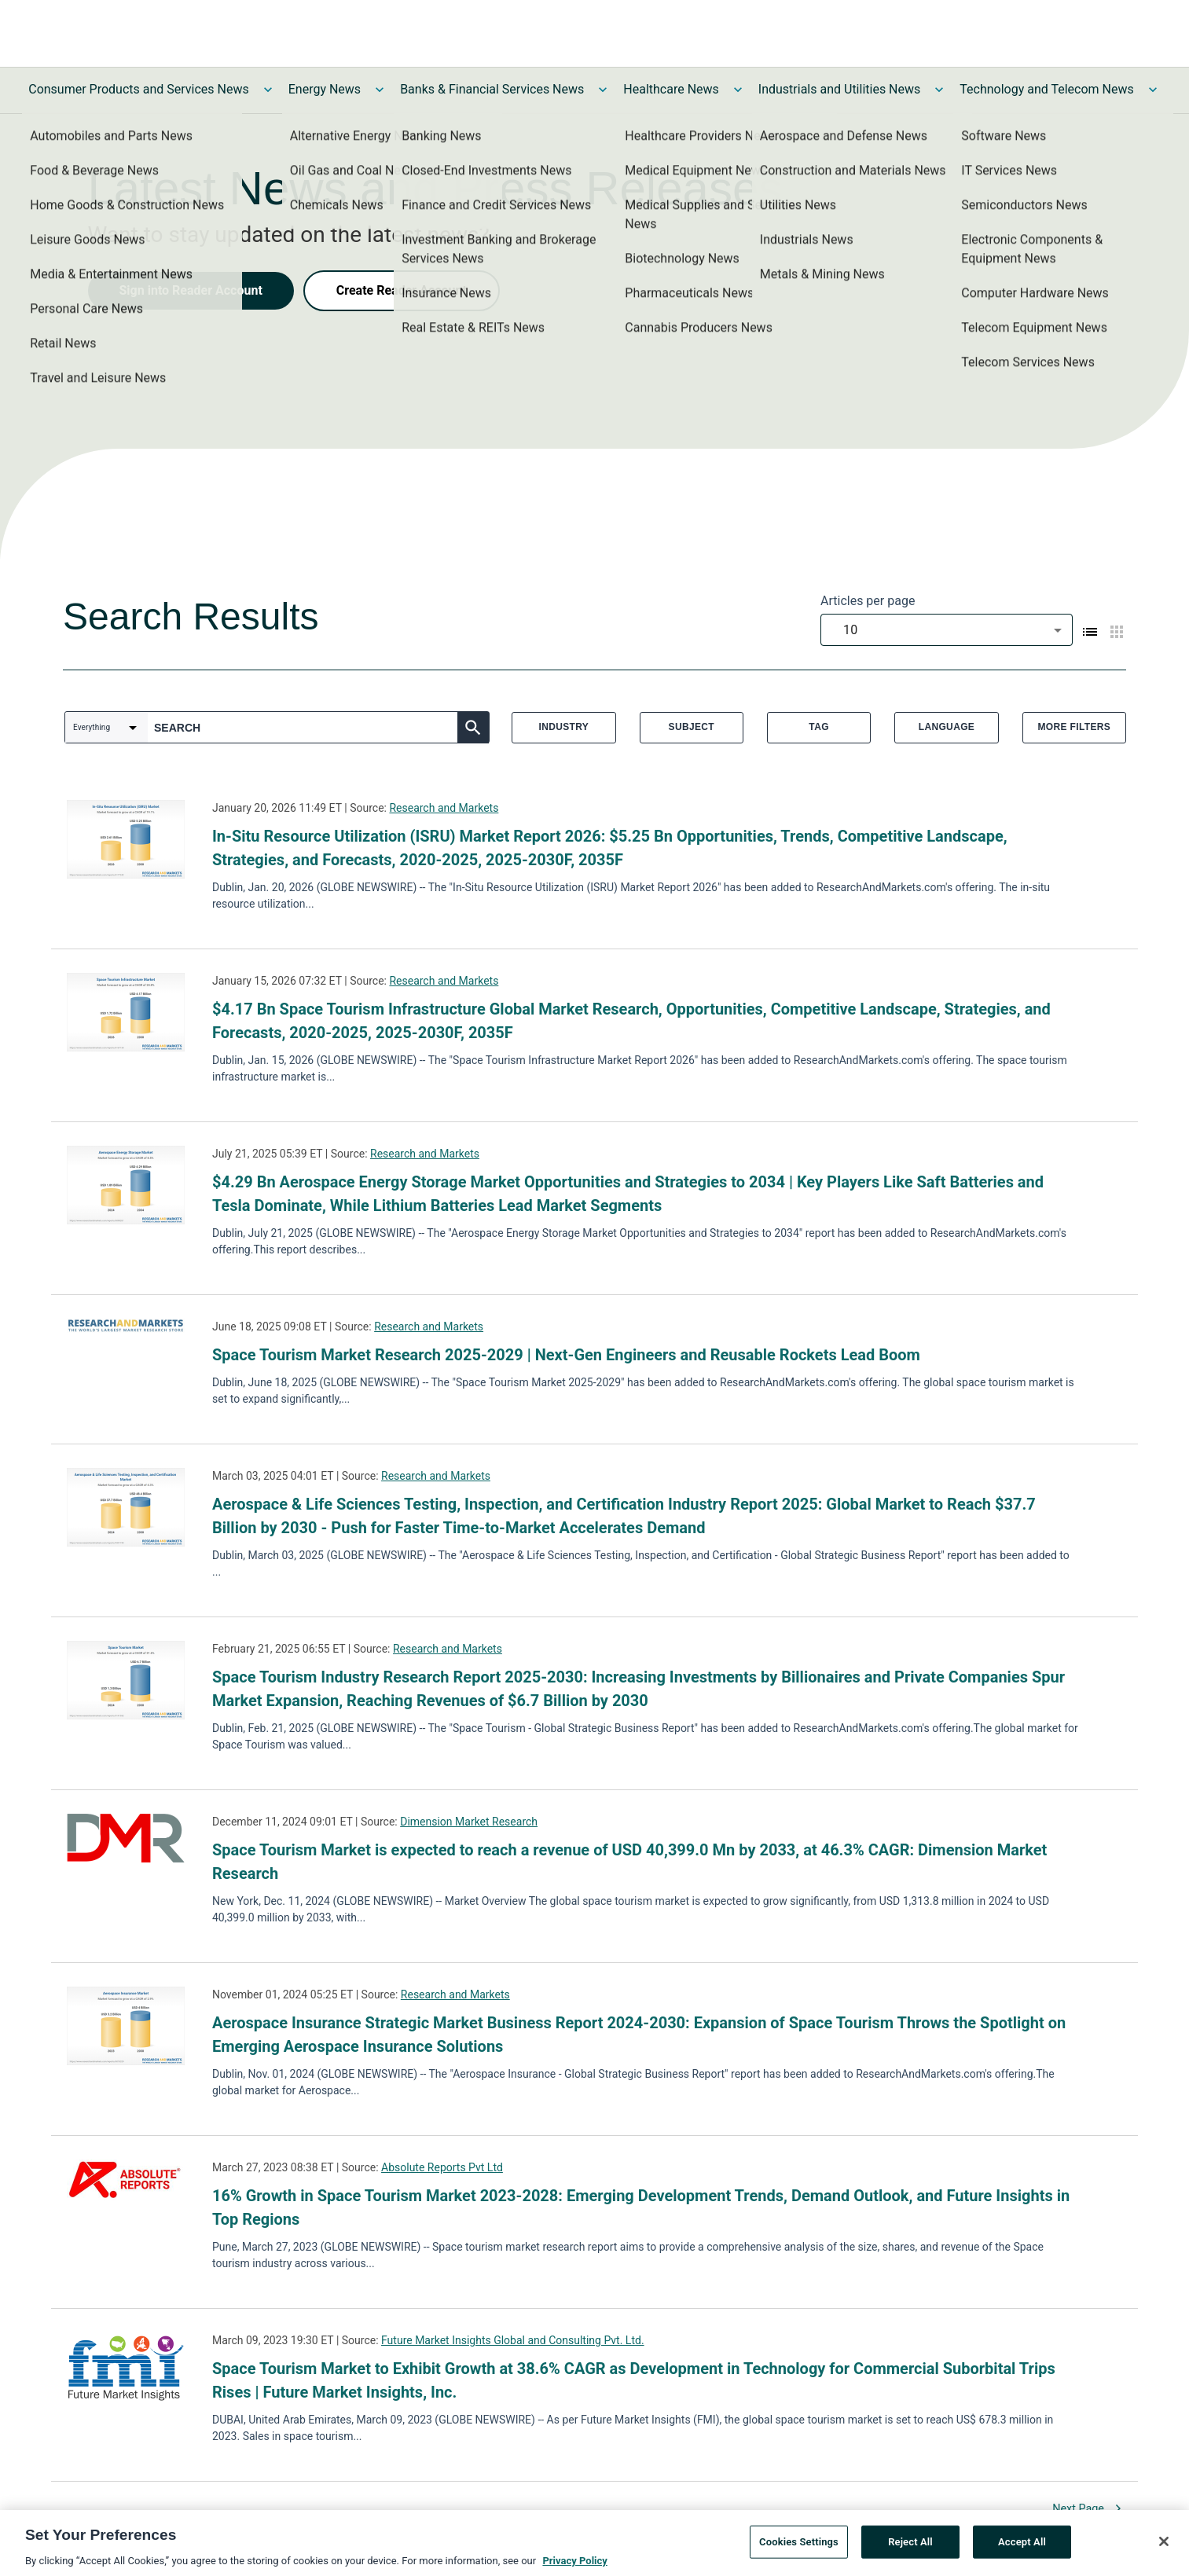 The height and width of the screenshot is (2576, 1189). Describe the element at coordinates (574, 2563) in the screenshot. I see `Privacy Policy [More information about your privacy, opens in a new tab]` at that location.